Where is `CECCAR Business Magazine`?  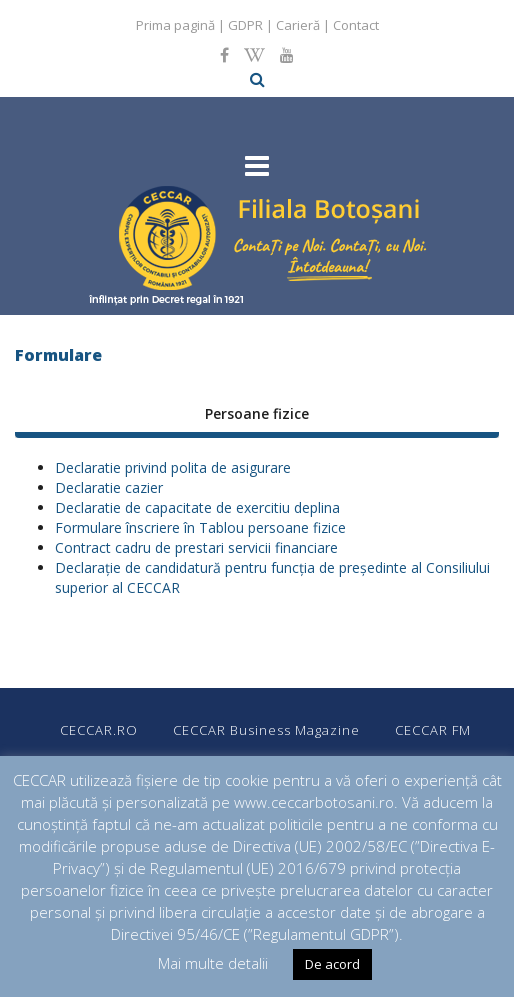
CECCAR Business Magazine is located at coordinates (266, 730).